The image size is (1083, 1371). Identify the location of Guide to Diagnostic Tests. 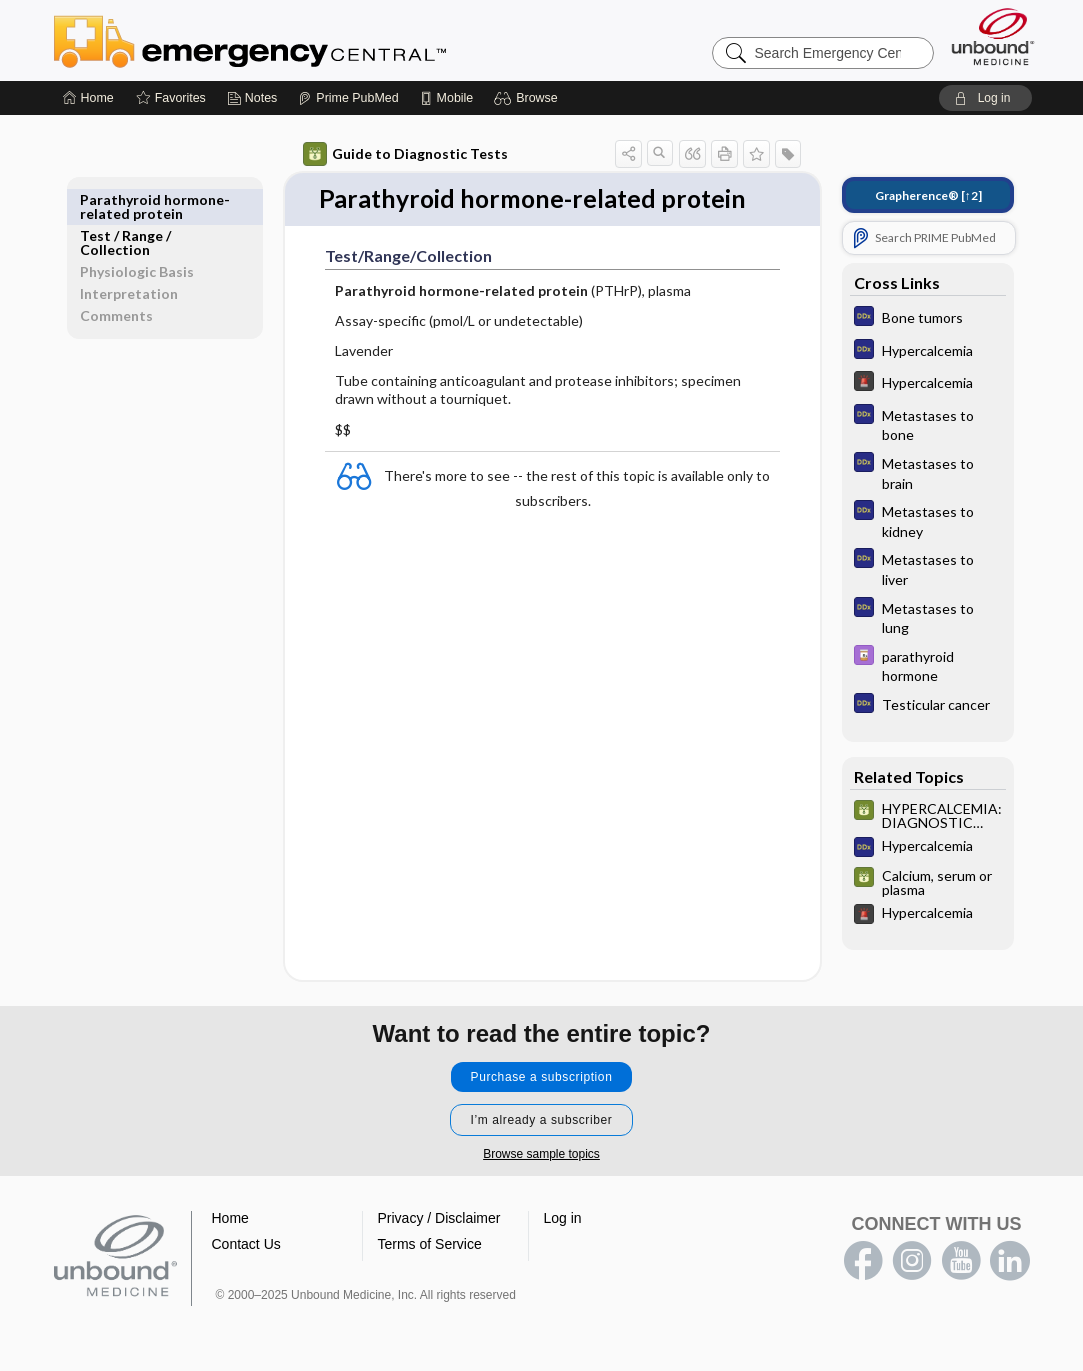
(405, 154).